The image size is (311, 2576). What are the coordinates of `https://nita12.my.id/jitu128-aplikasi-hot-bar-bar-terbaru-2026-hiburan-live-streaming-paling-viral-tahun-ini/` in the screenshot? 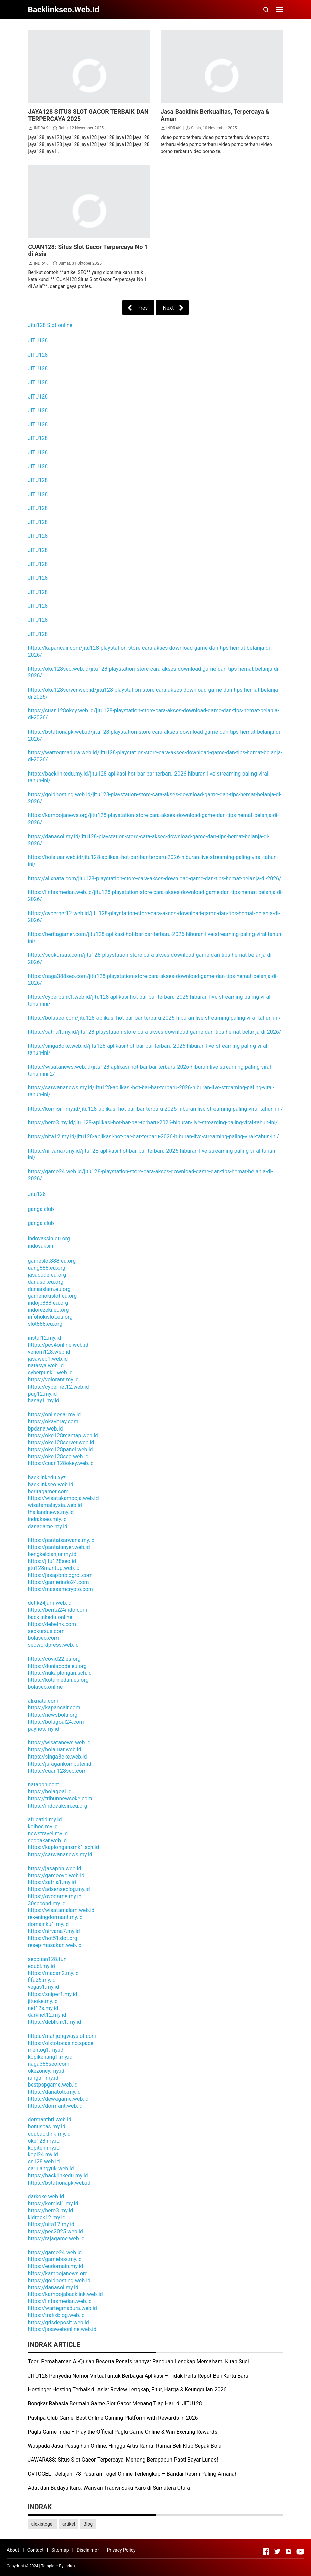 It's located at (153, 1136).